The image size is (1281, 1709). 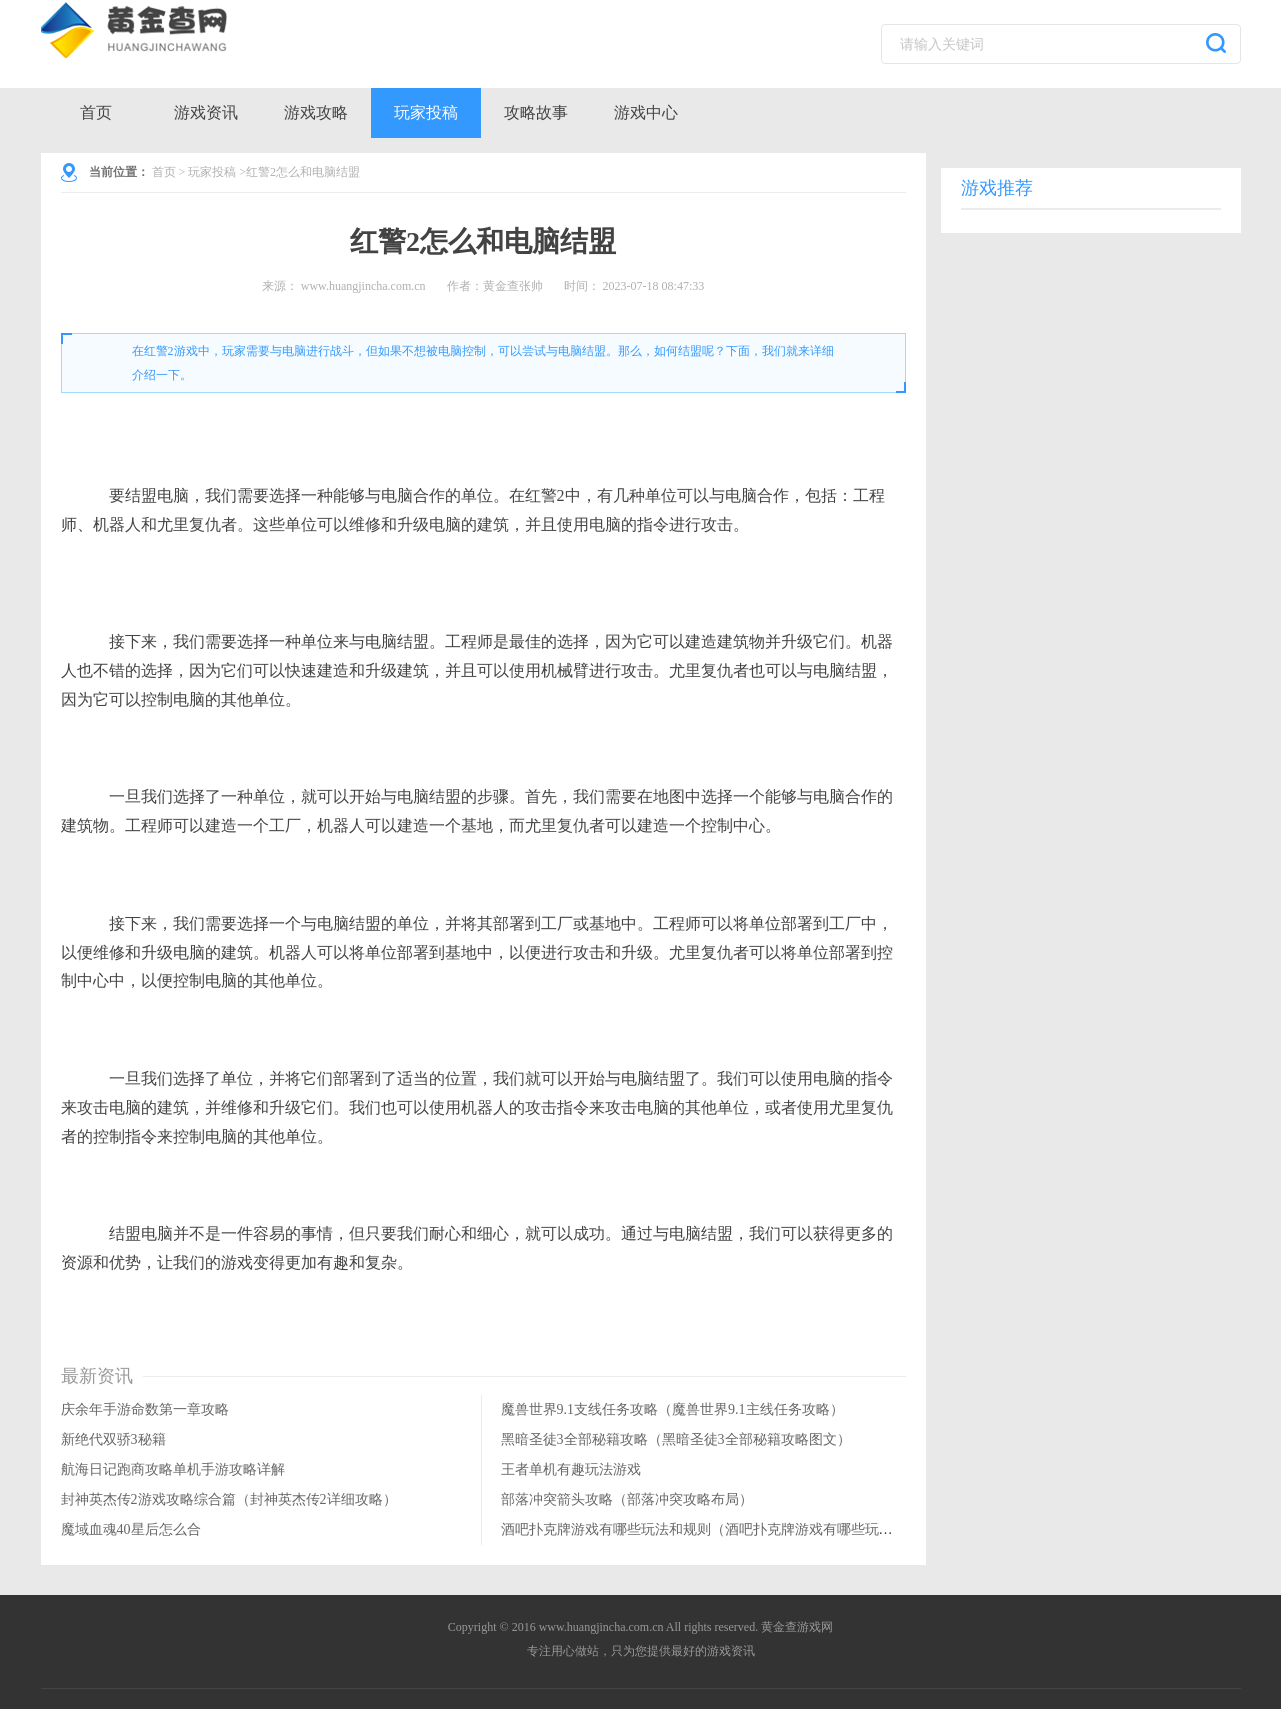 What do you see at coordinates (229, 1499) in the screenshot?
I see `封神英杰传2游戏攻略综合篇（封神英杰传2详细攻略）` at bounding box center [229, 1499].